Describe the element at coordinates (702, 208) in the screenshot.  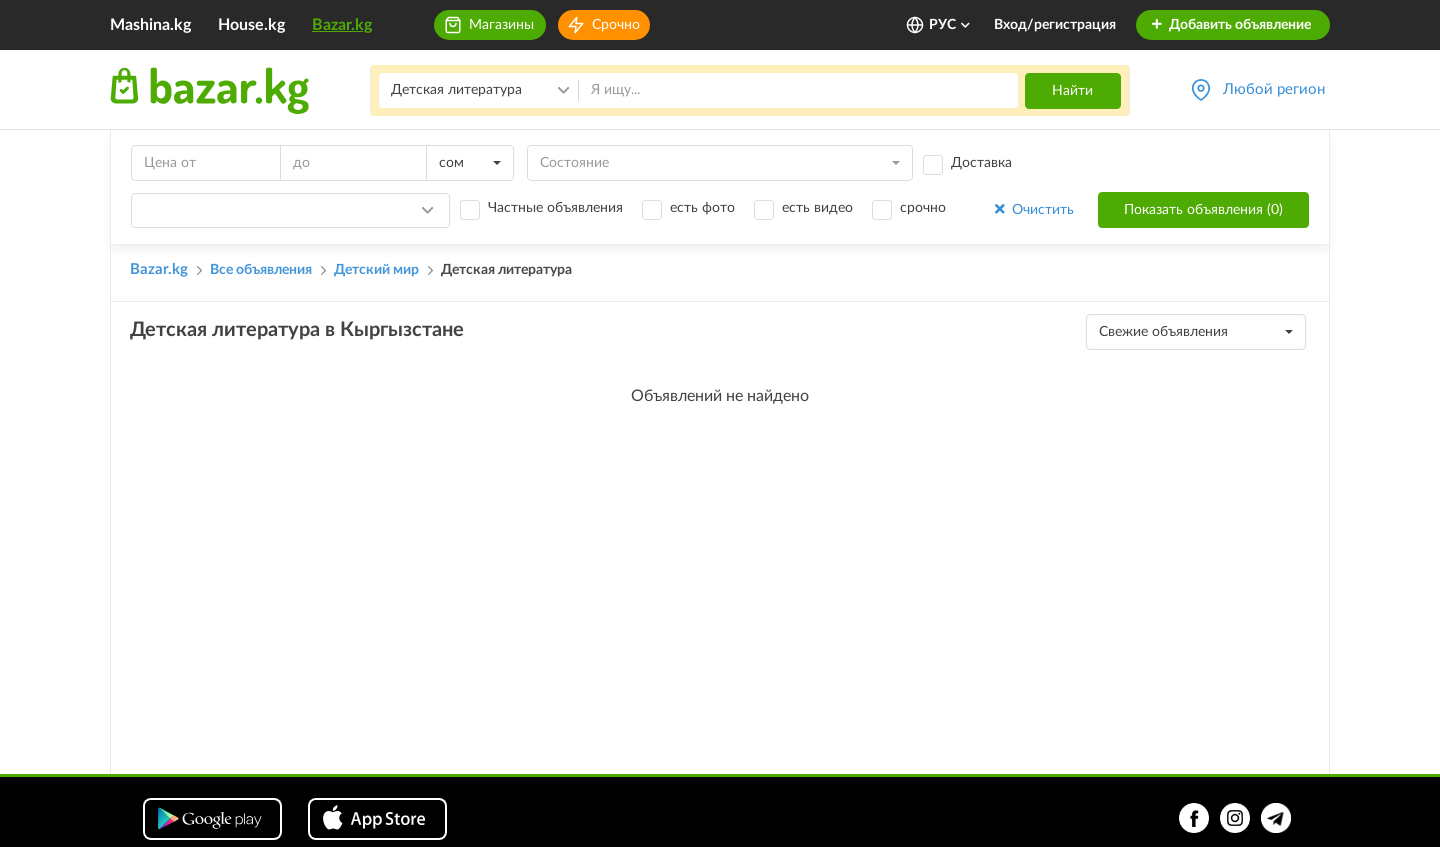
I see `есть фото` at that location.